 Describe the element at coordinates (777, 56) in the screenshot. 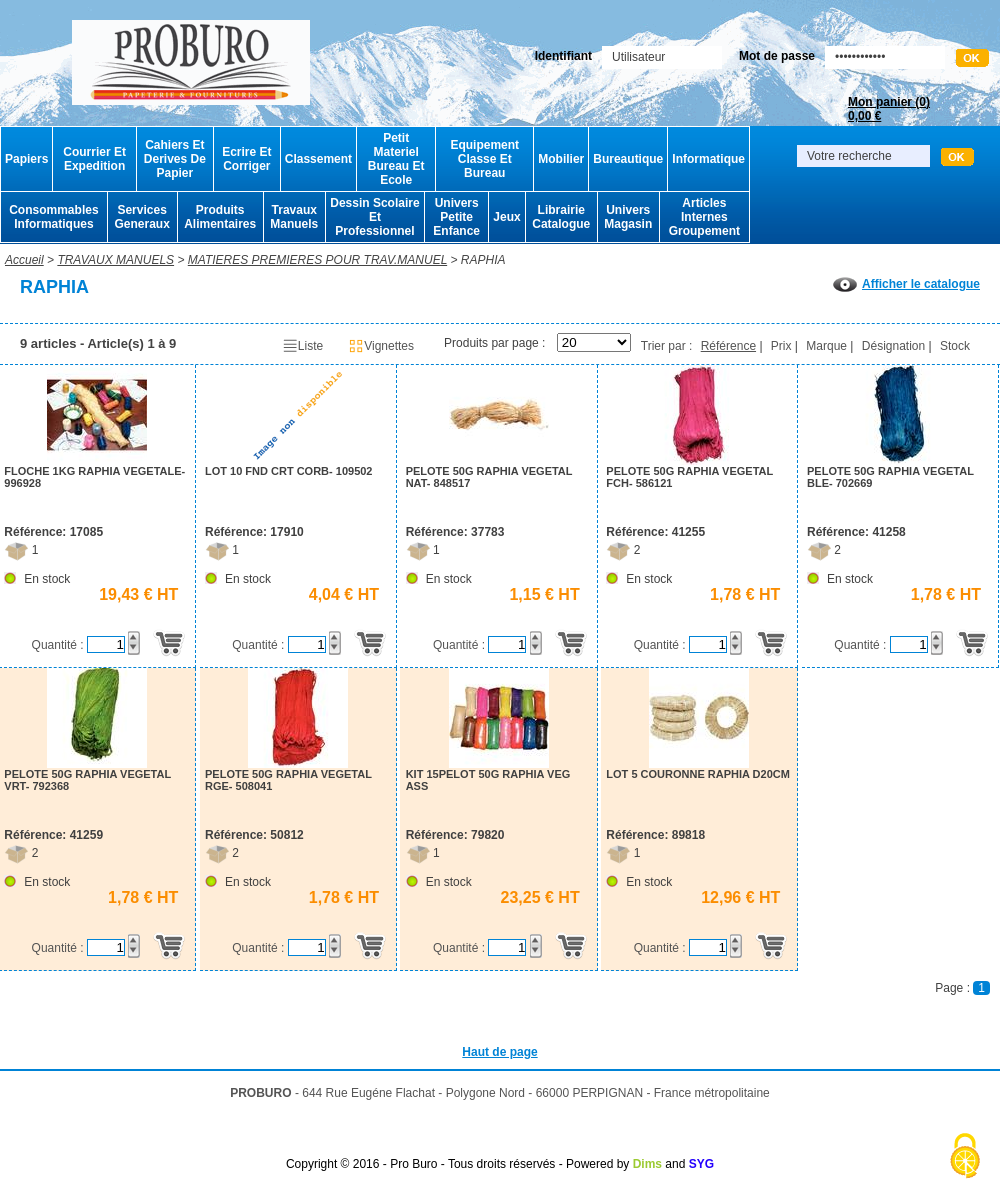

I see `Mot de passe` at that location.